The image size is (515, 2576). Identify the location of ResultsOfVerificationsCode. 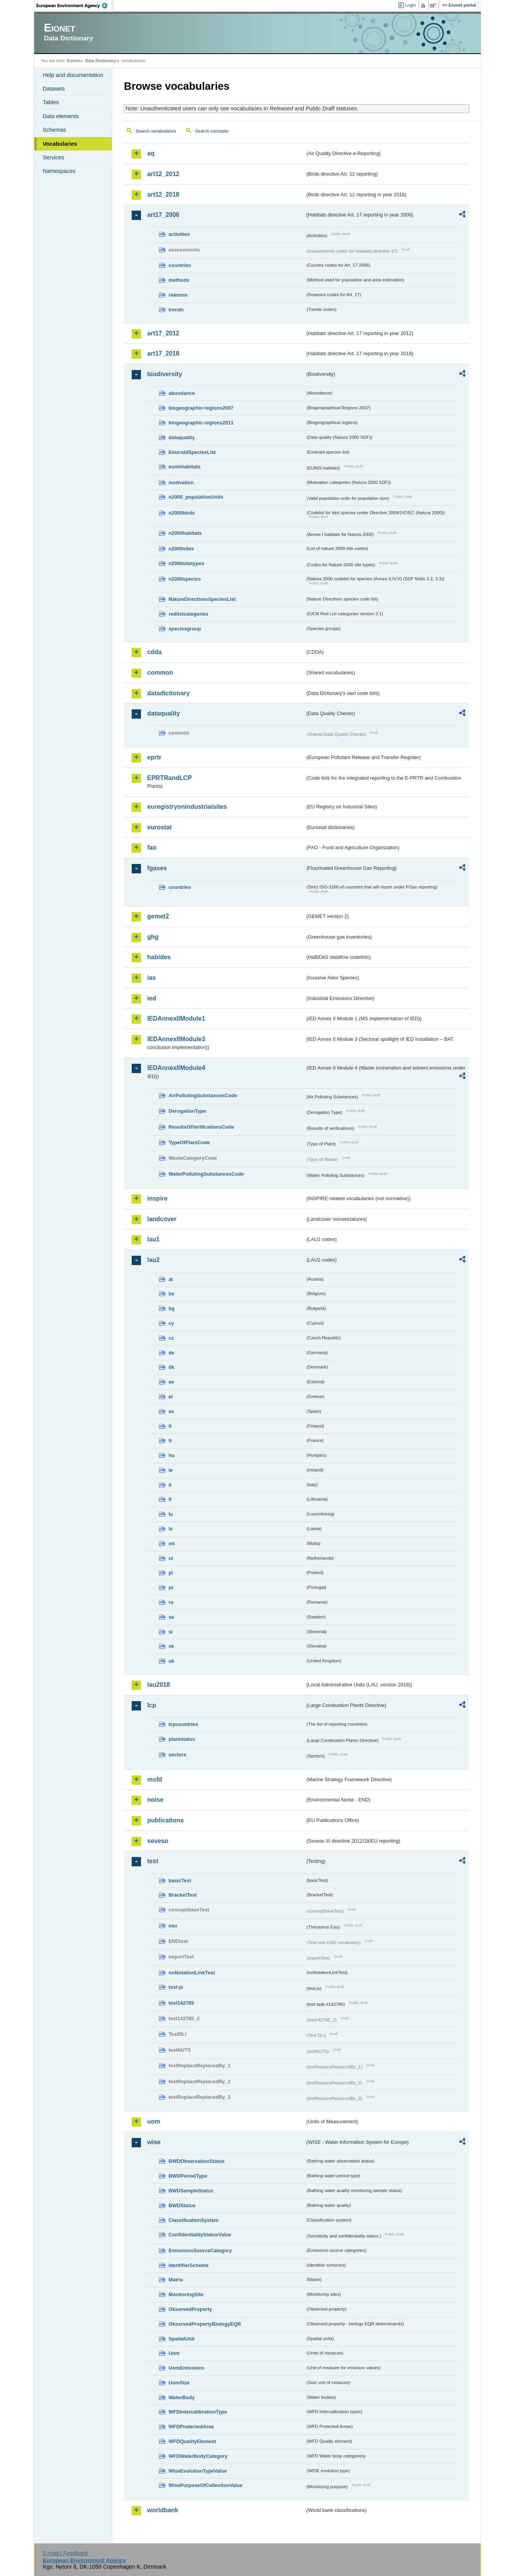
(201, 1127).